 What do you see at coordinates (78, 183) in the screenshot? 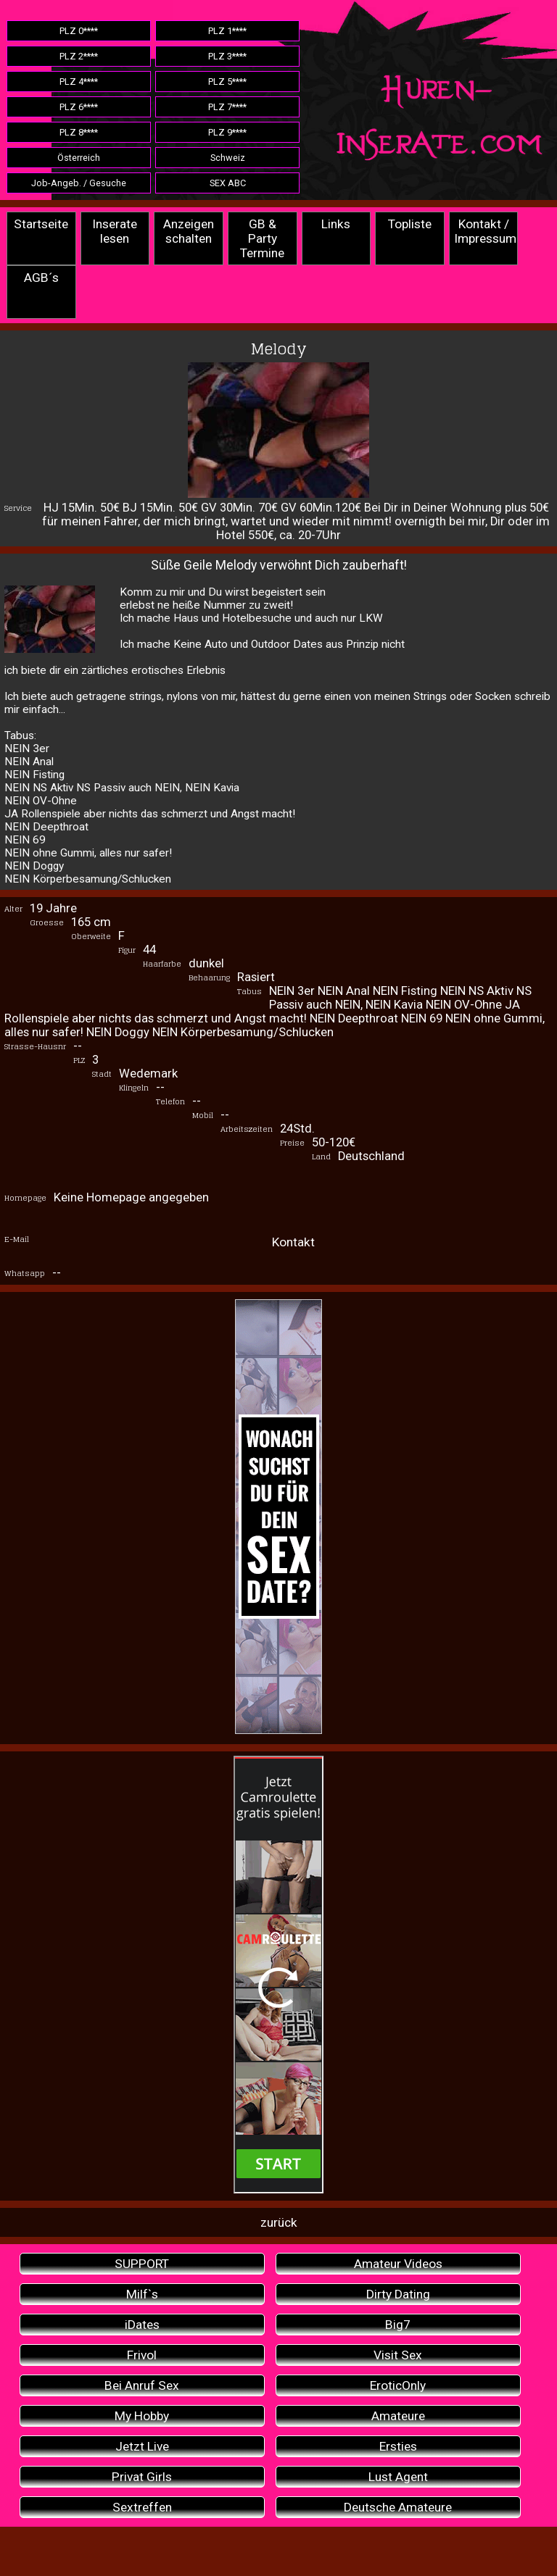
I see `Job-Angeb. / Gesuche` at bounding box center [78, 183].